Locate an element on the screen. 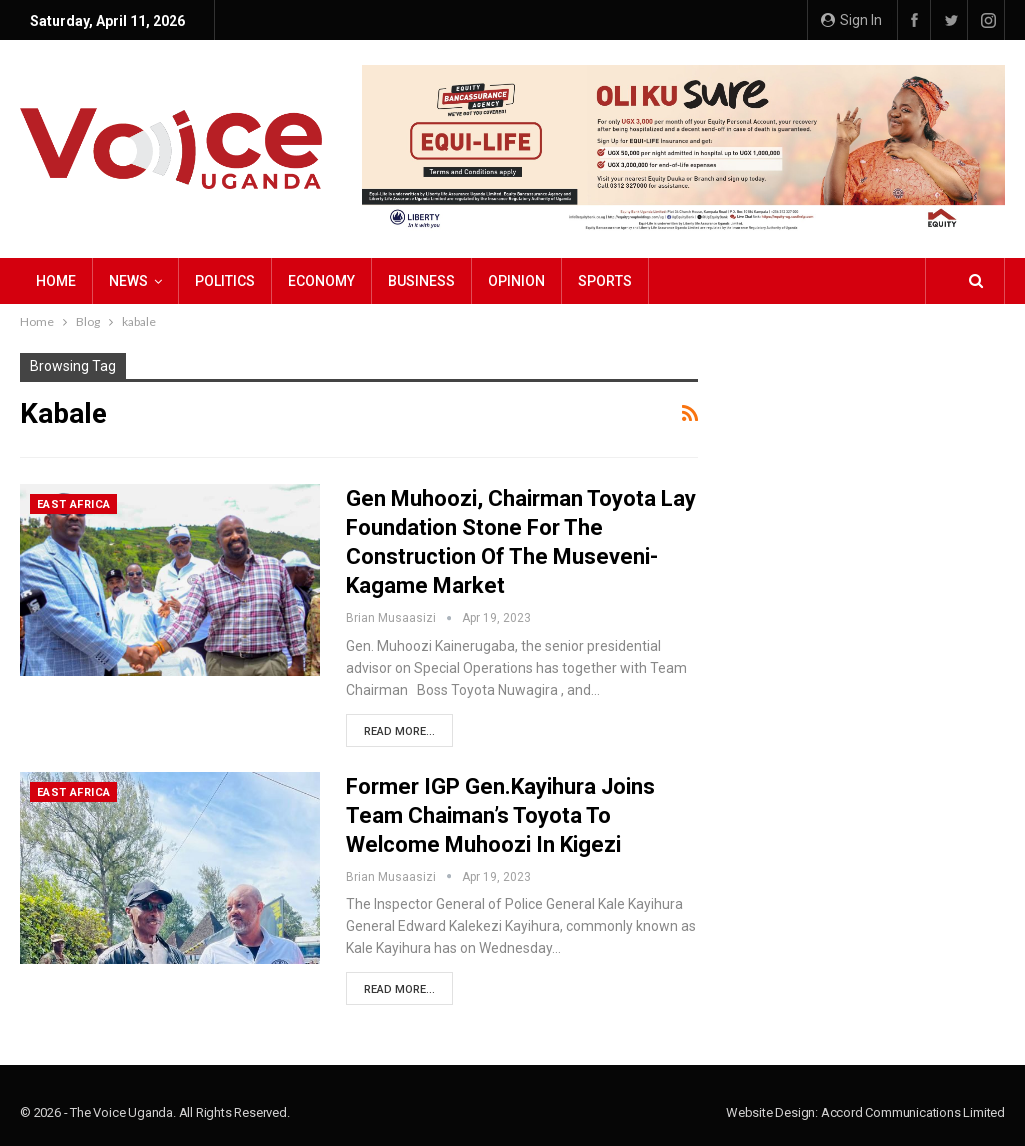  Read More... is located at coordinates (399, 731).